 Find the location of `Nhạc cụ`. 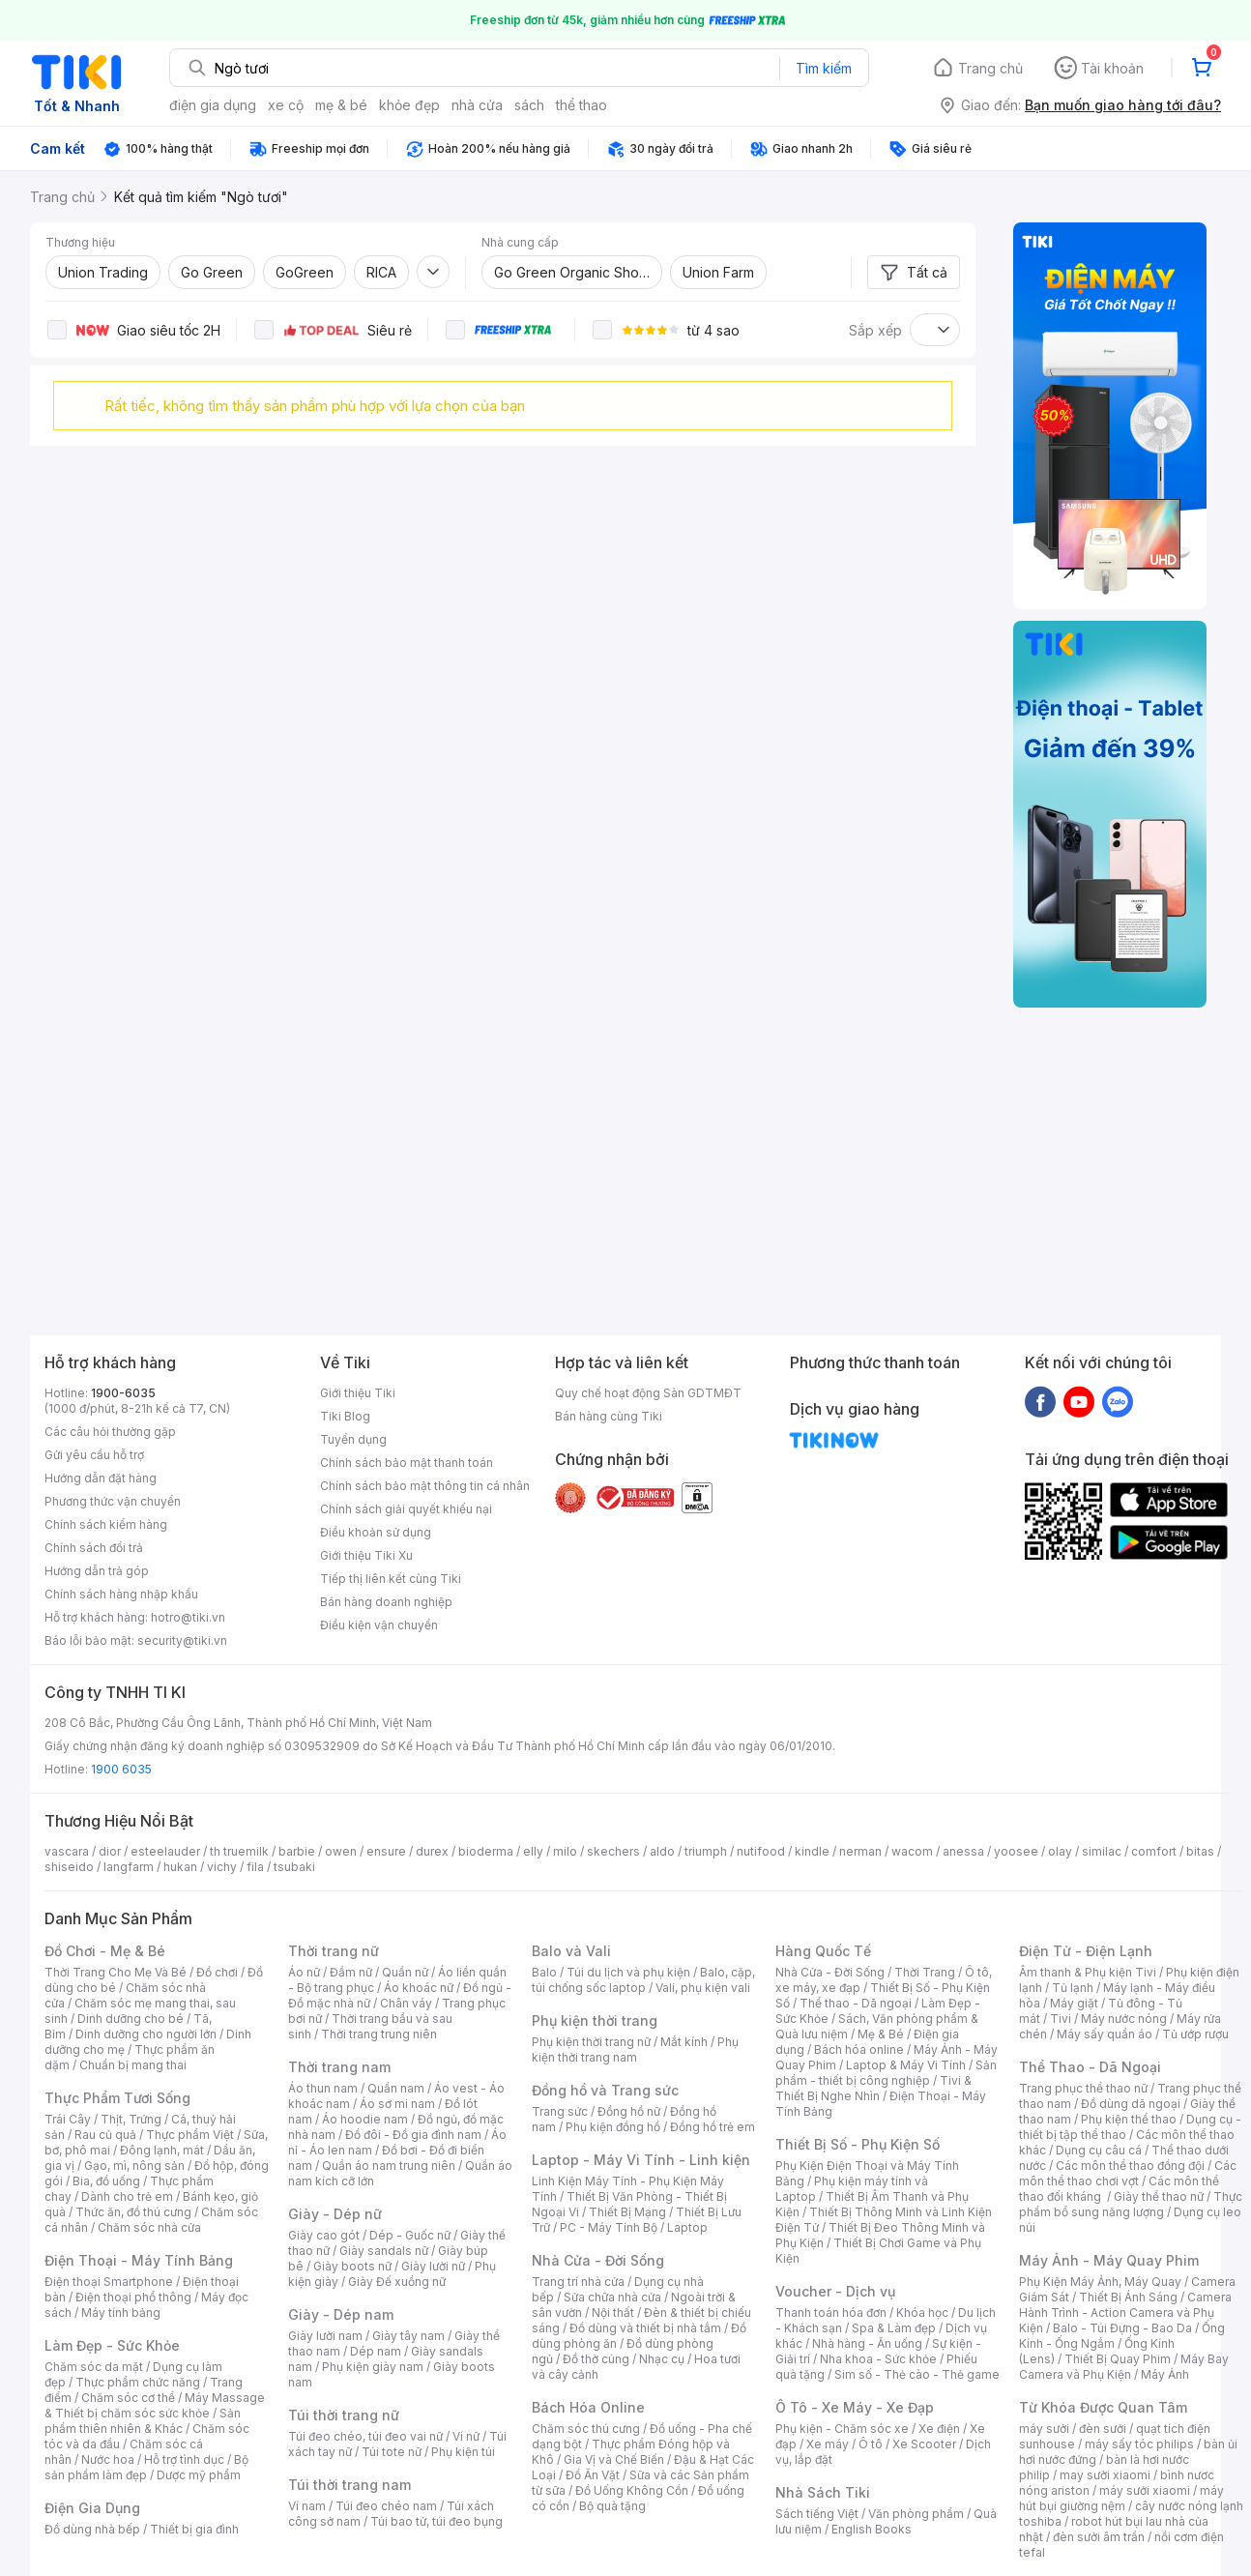

Nhạc cụ is located at coordinates (661, 2359).